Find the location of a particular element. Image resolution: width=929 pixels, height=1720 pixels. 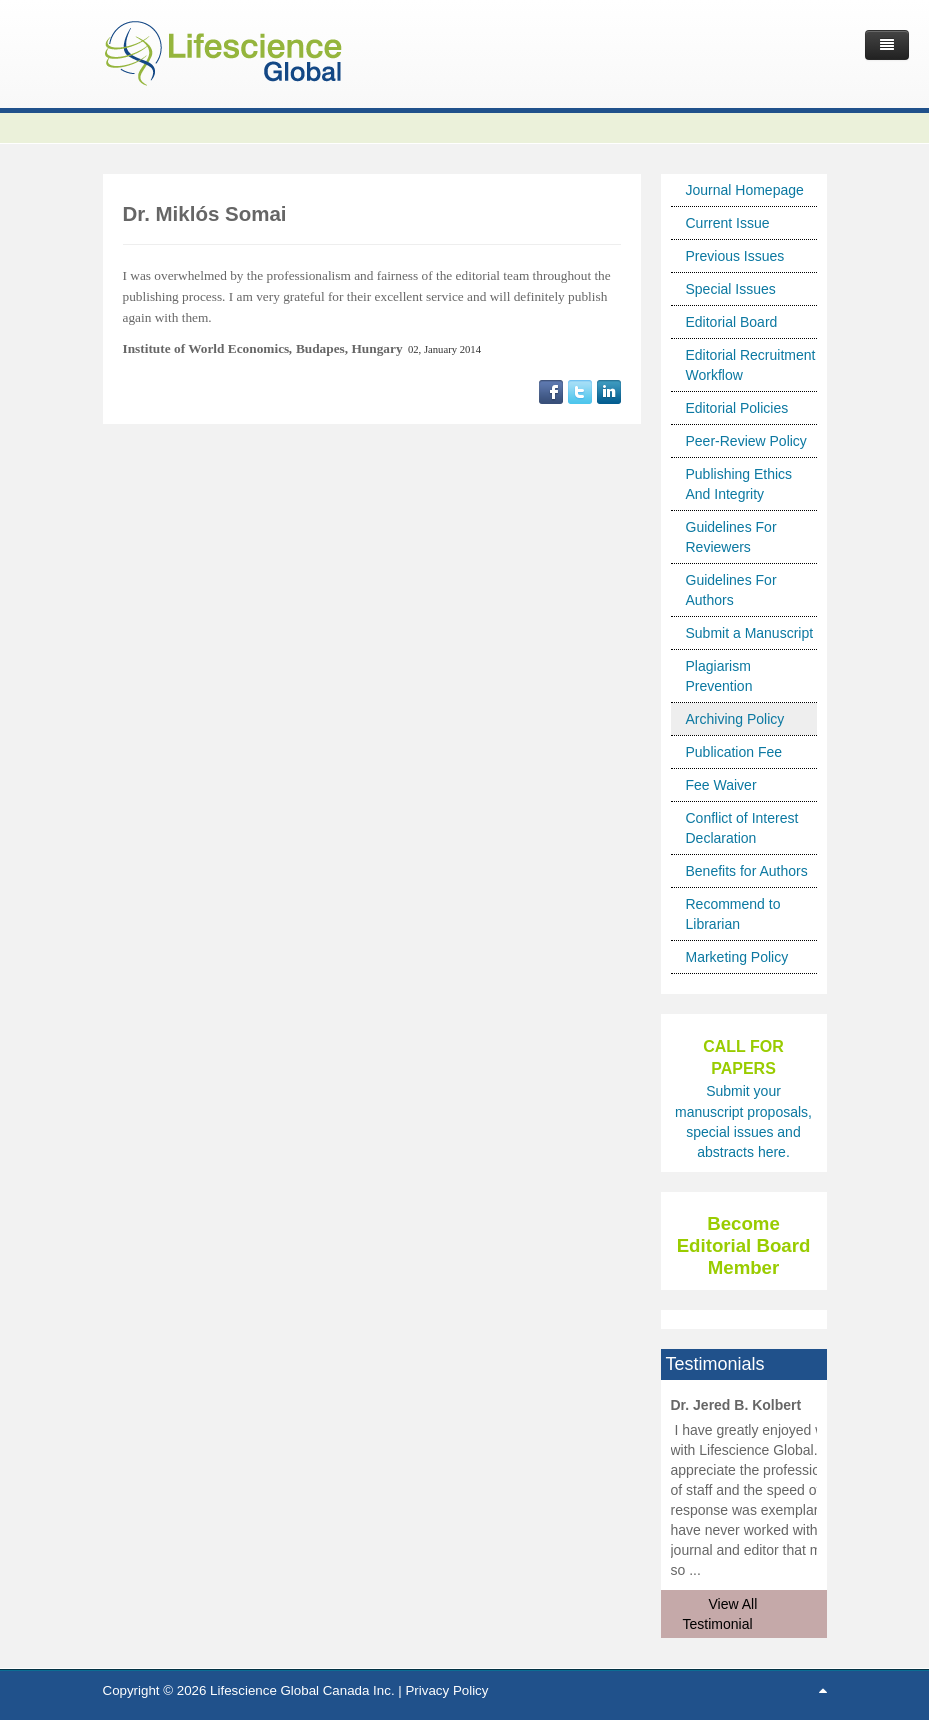

Current Issue is located at coordinates (728, 223).